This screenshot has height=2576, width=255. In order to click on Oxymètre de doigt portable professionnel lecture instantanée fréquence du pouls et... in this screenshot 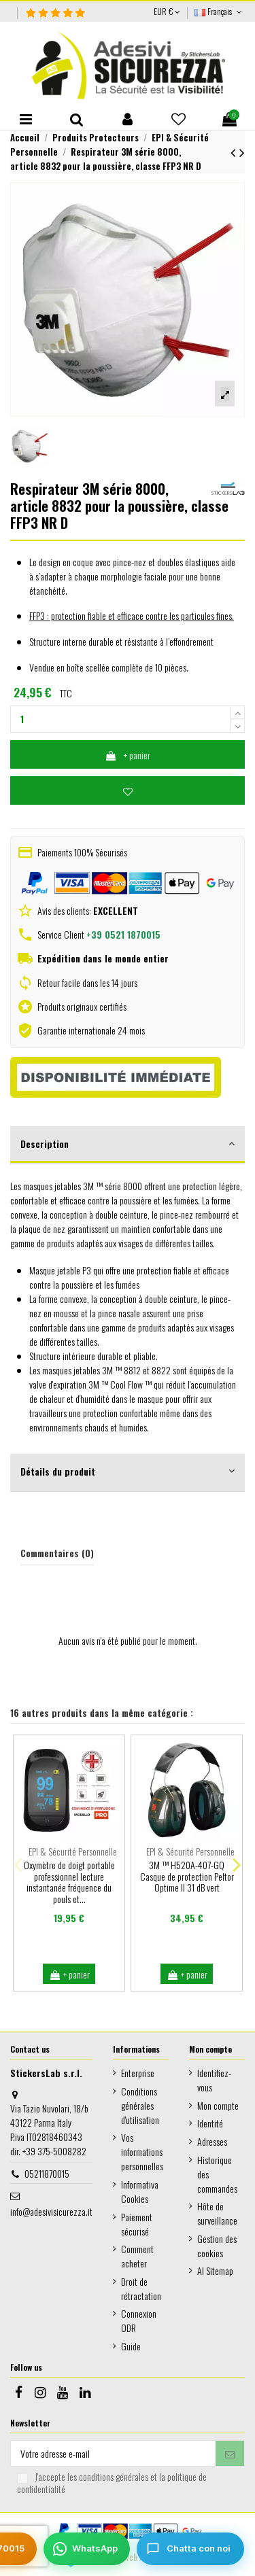, I will do `click(69, 1882)`.